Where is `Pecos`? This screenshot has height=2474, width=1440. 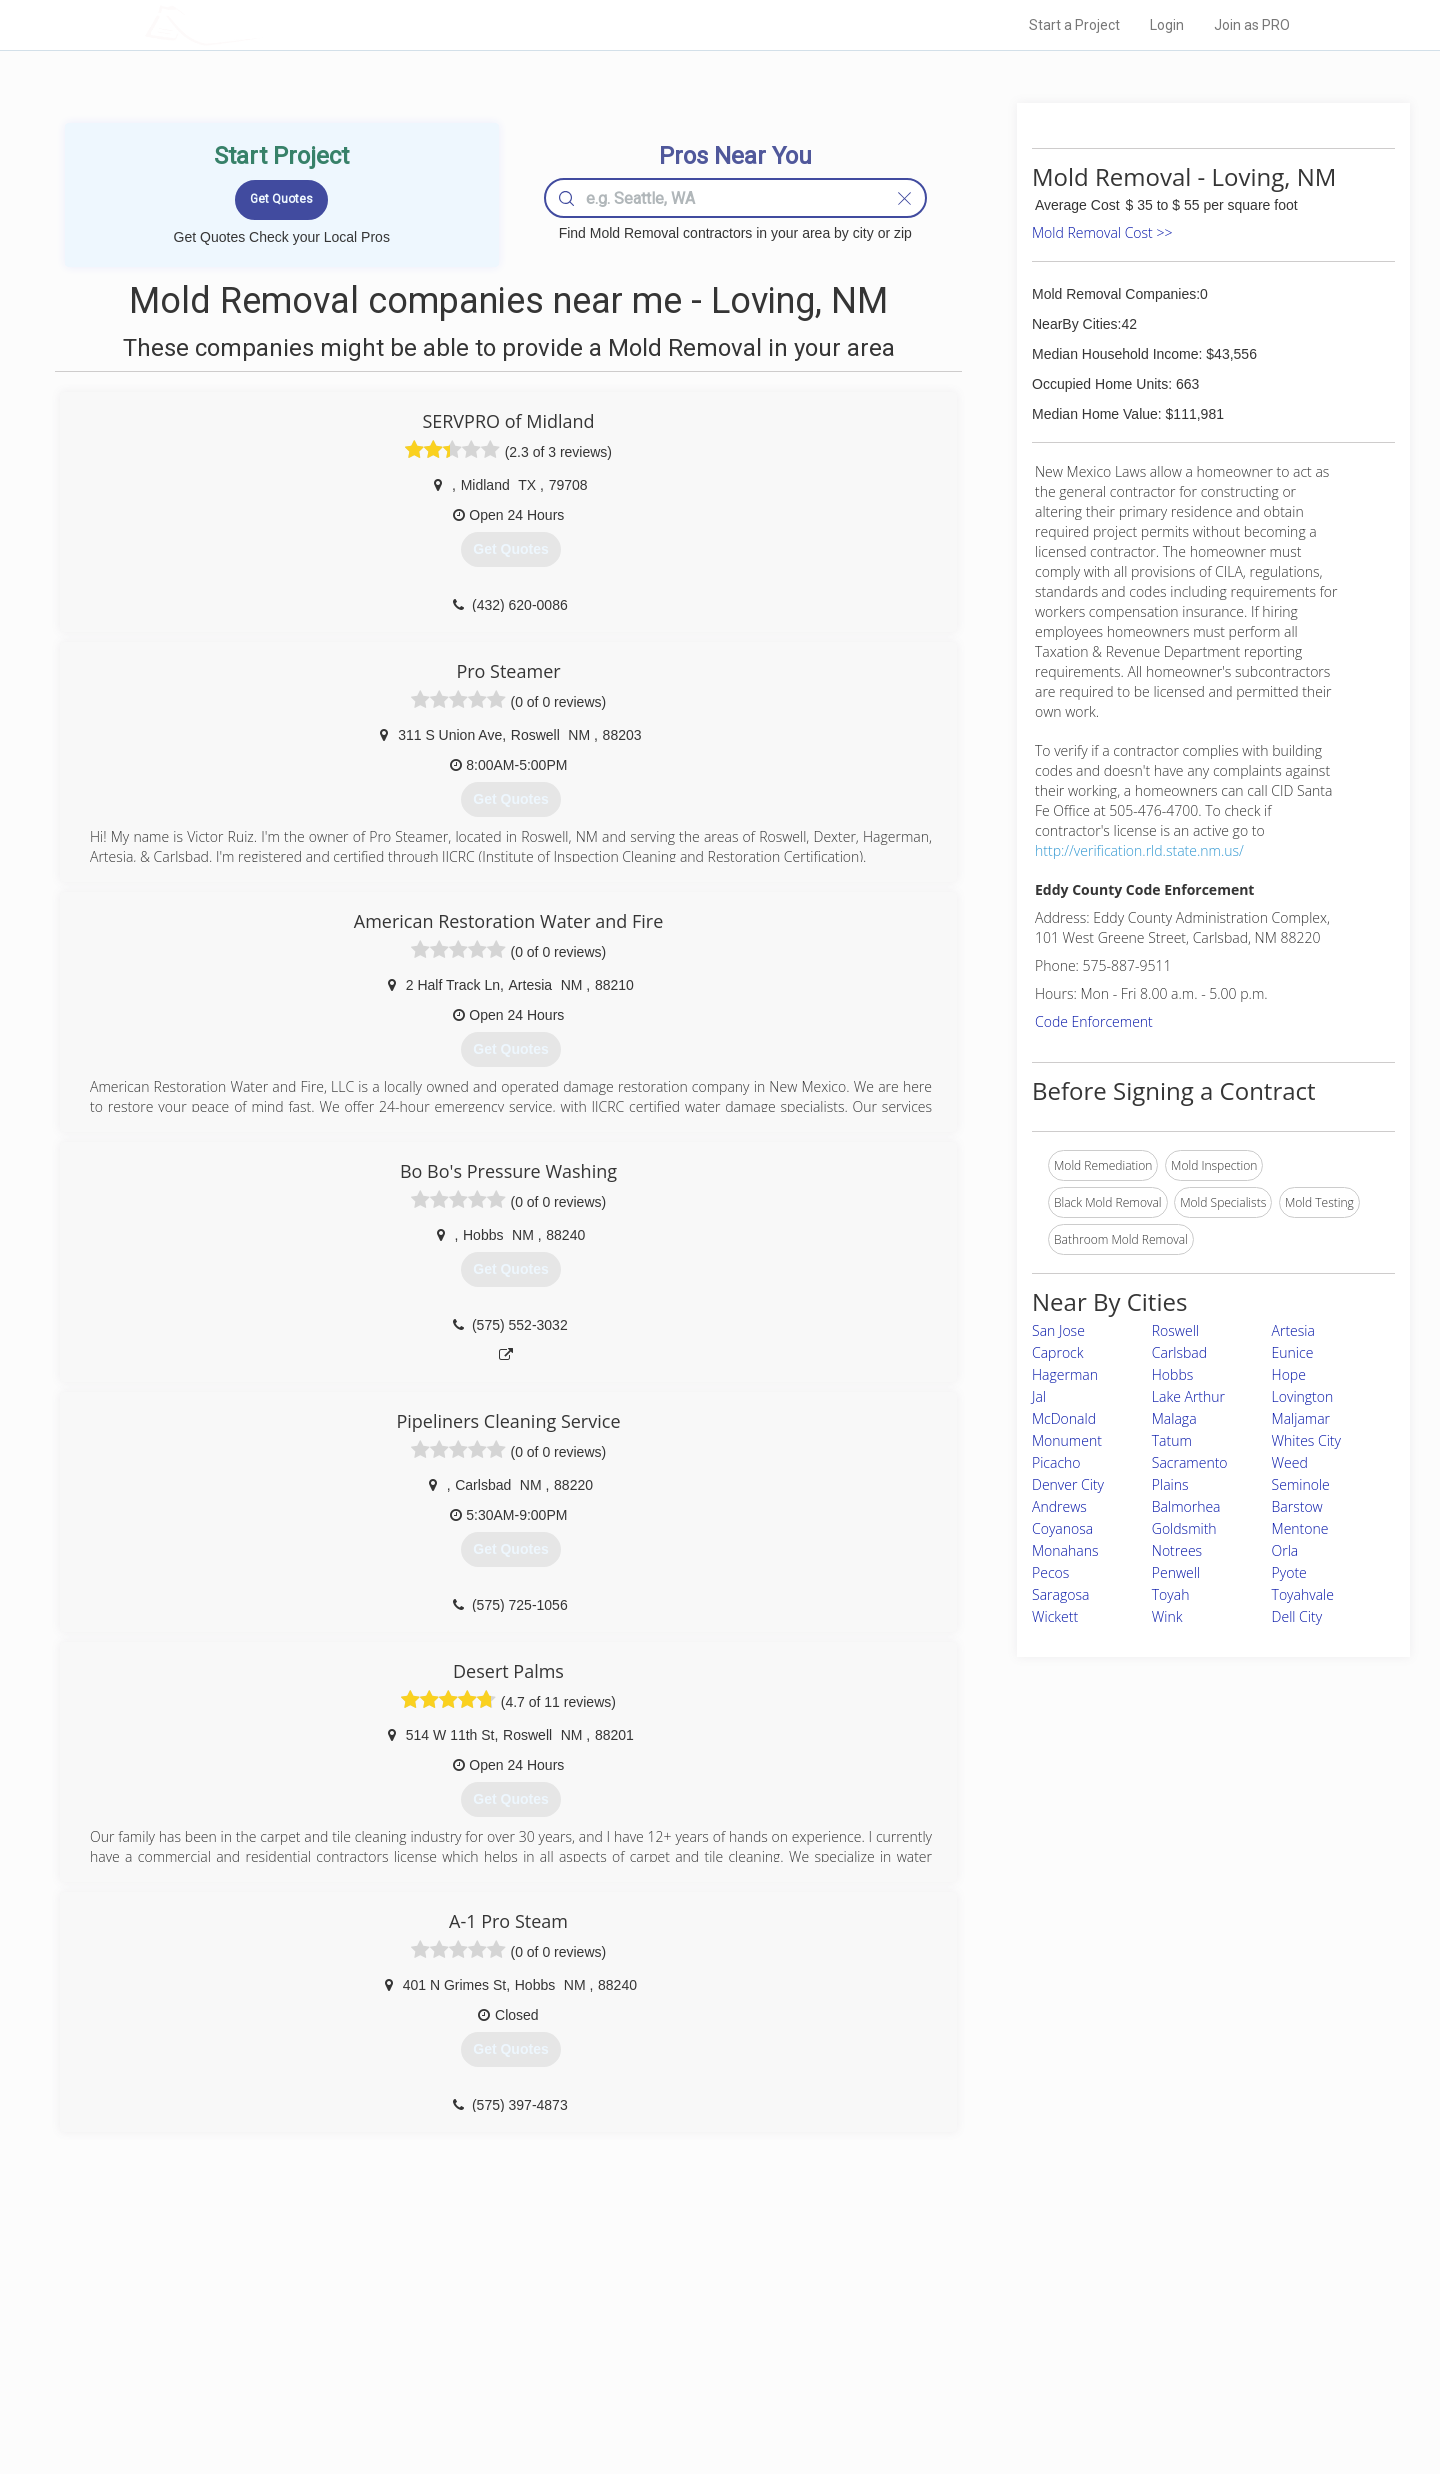 Pecos is located at coordinates (1050, 1572).